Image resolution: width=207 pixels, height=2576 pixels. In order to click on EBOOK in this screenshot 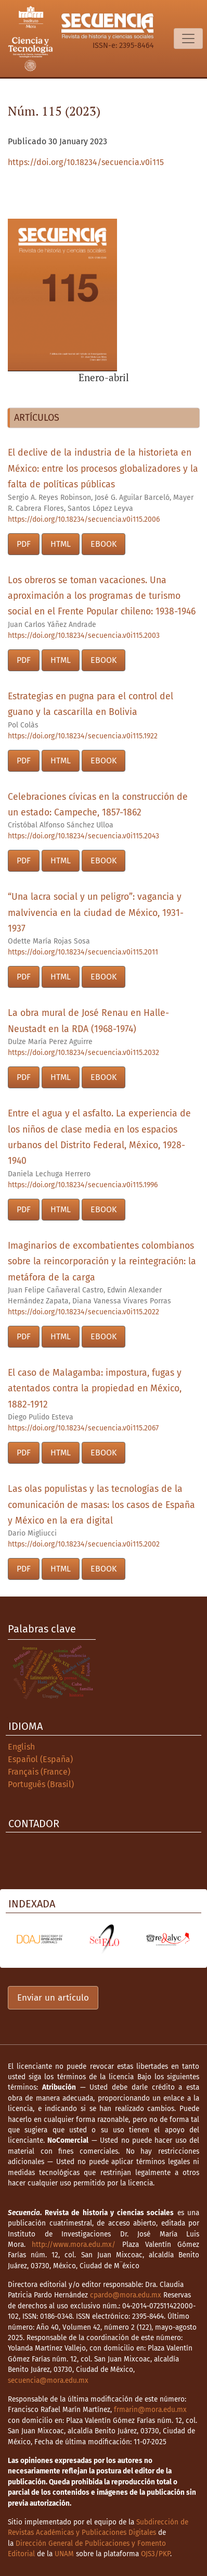, I will do `click(103, 544)`.